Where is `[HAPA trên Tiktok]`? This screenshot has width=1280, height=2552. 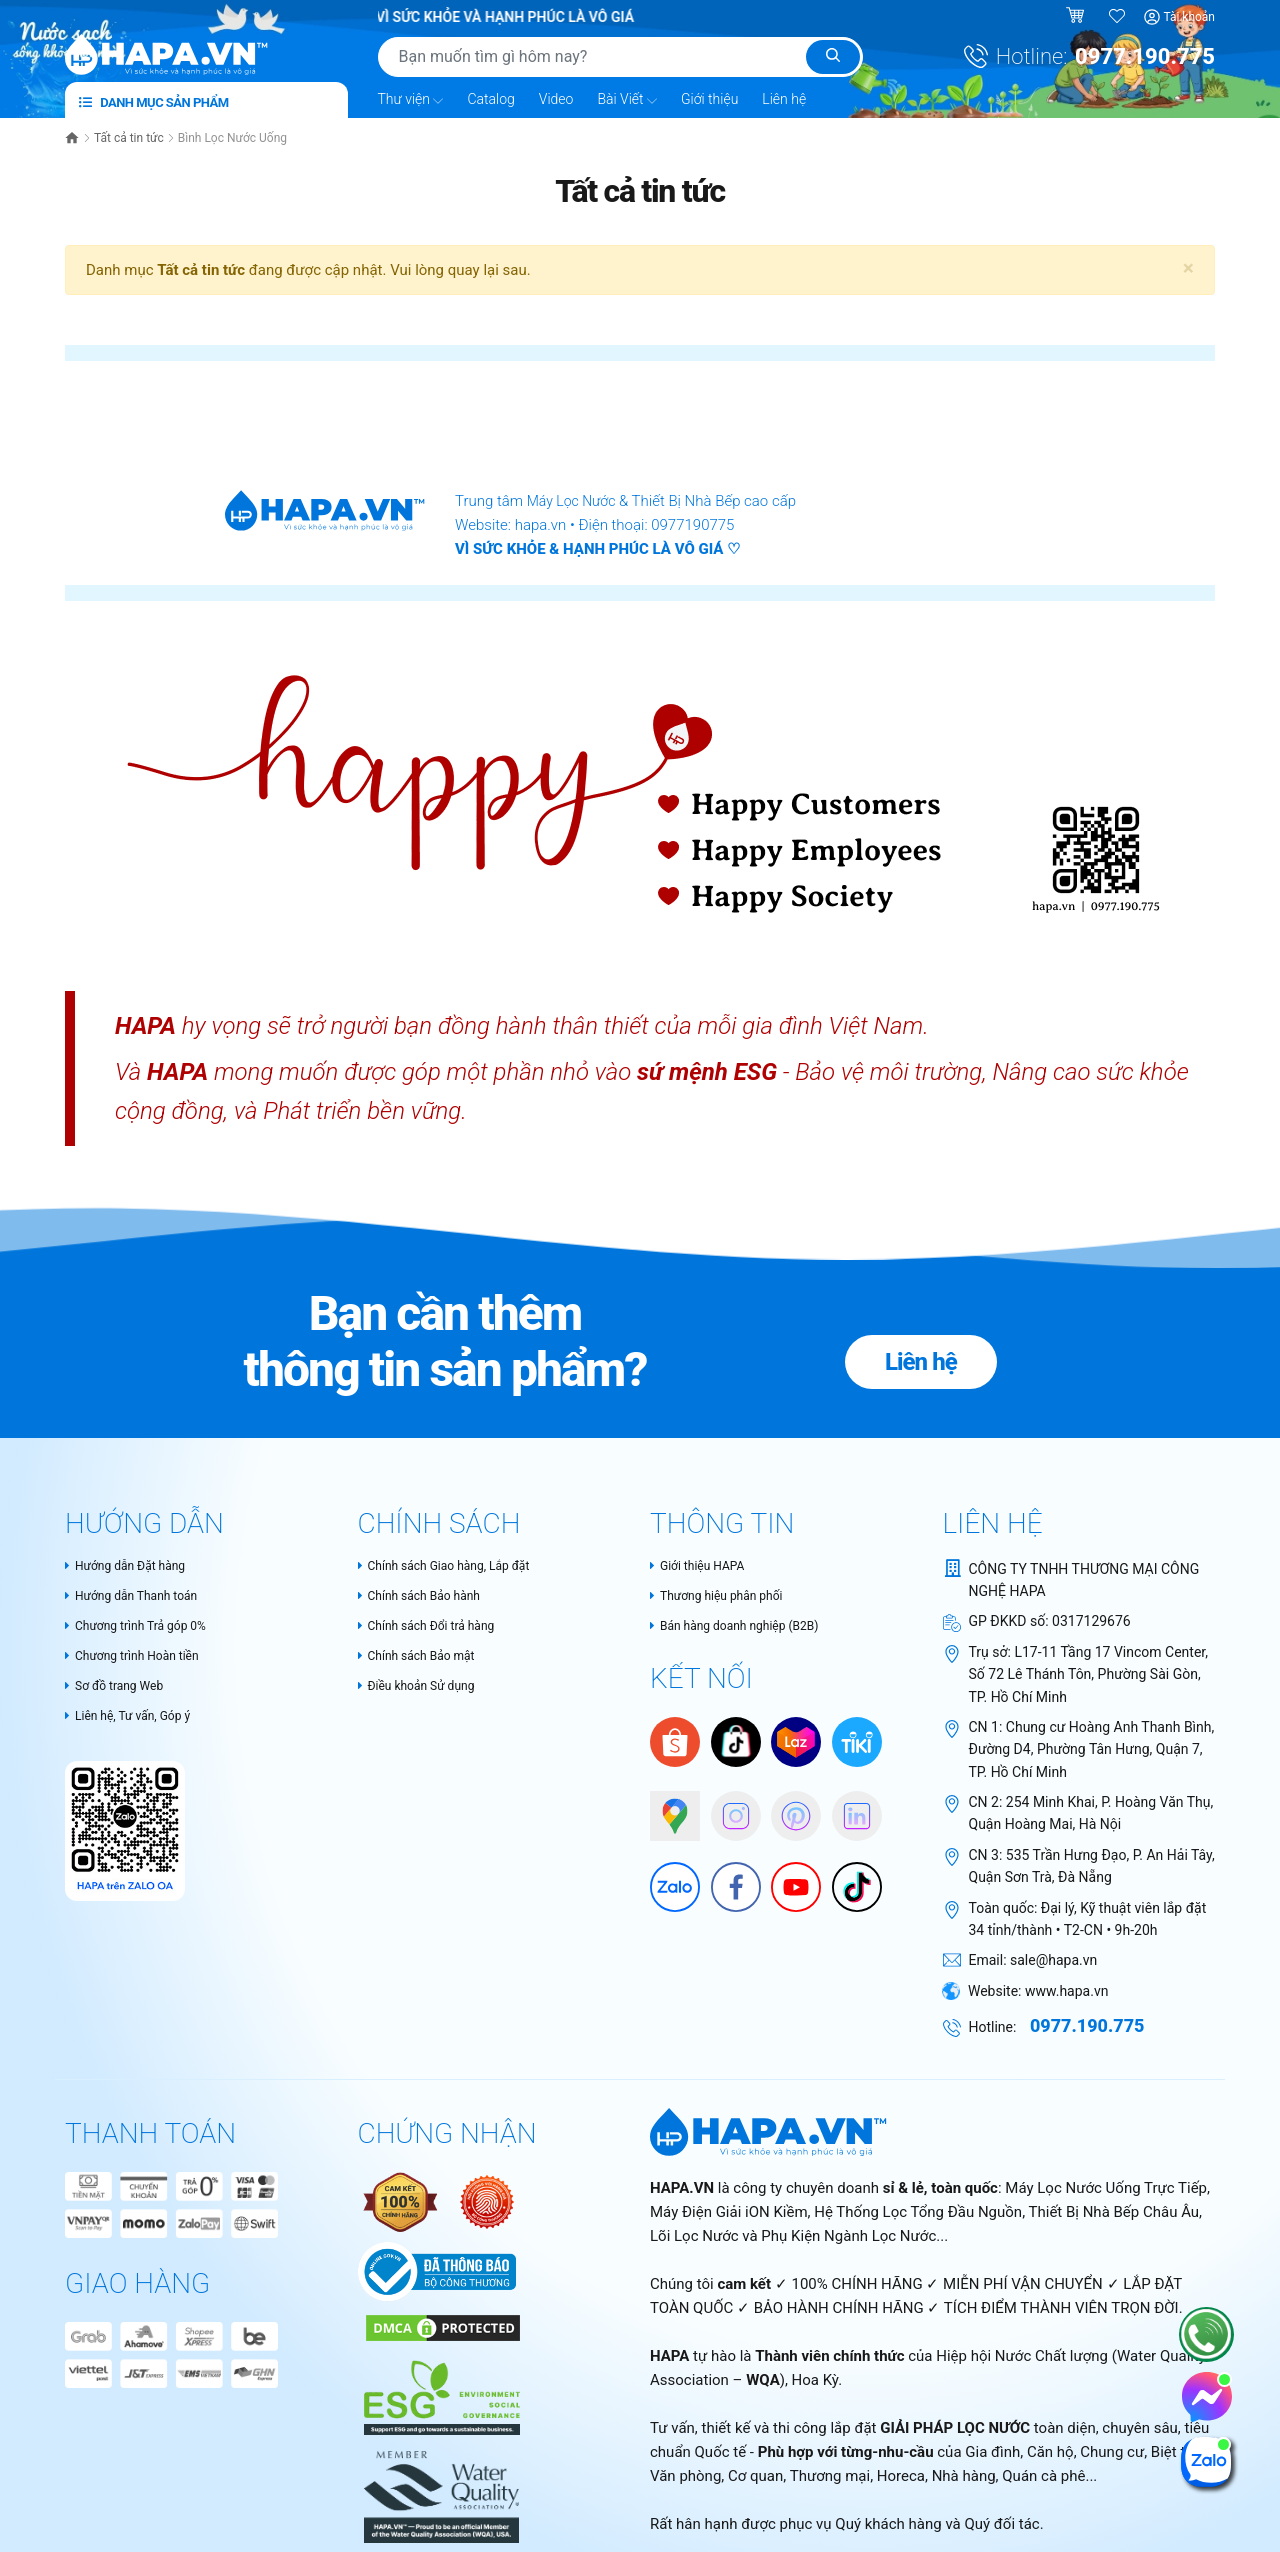 [HAPA trên Tiktok] is located at coordinates (847, 1880).